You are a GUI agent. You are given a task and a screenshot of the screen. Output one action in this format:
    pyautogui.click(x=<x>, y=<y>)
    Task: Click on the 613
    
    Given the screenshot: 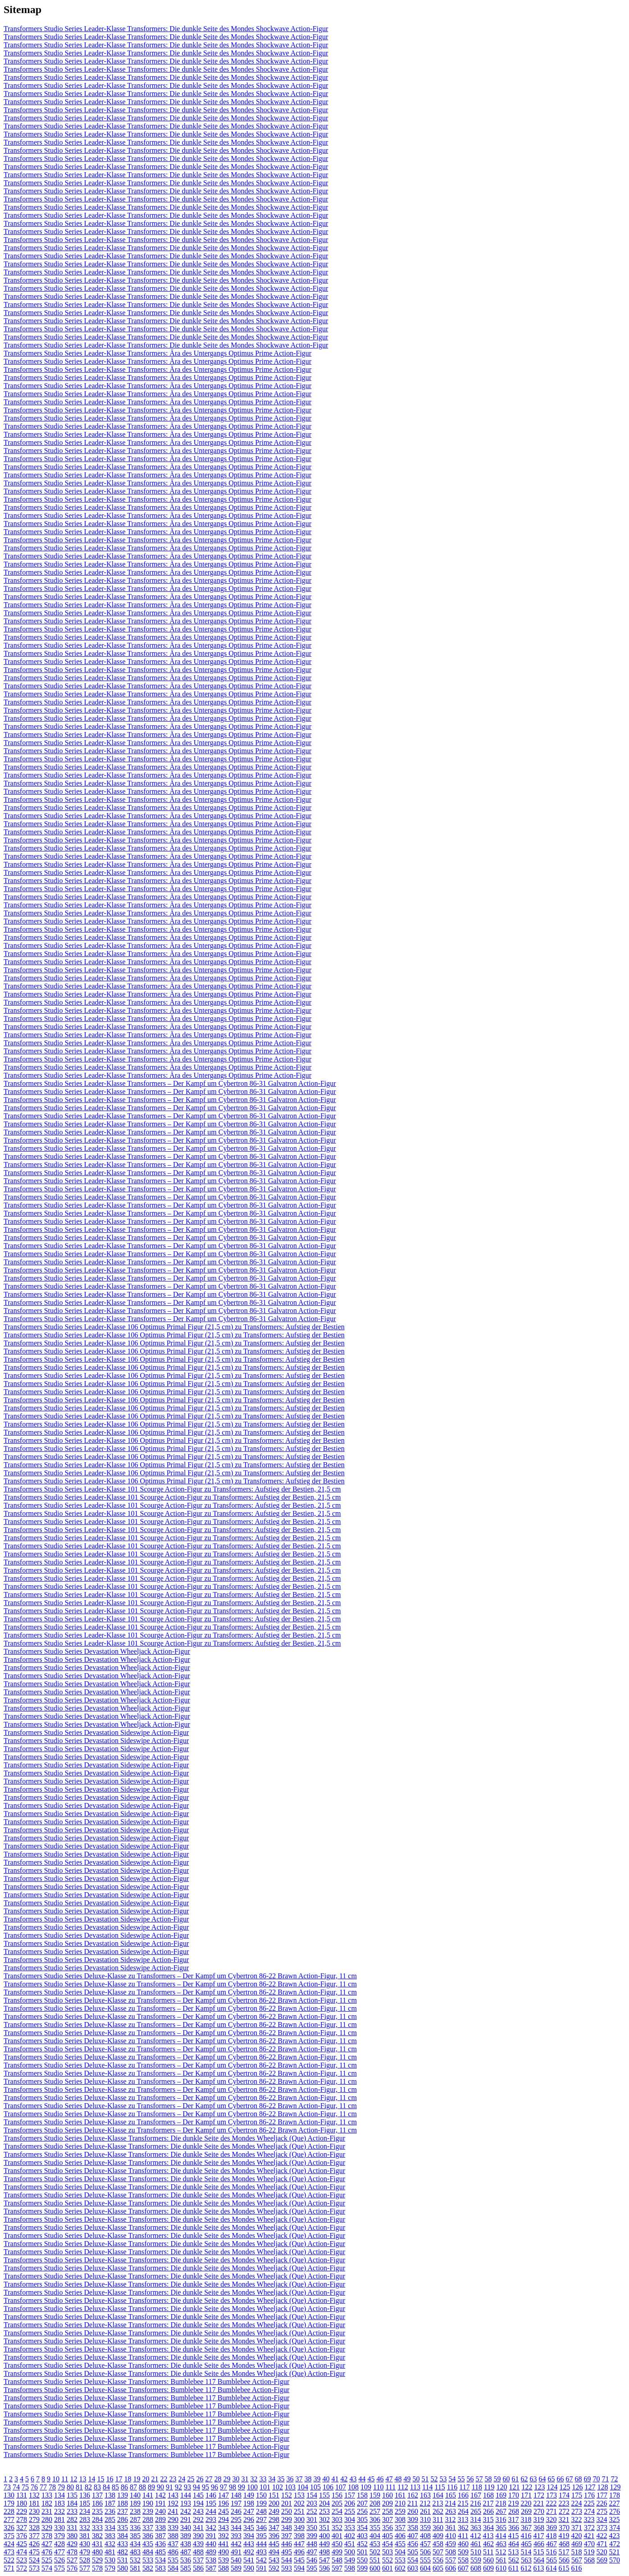 What is the action you would take?
    pyautogui.click(x=538, y=2568)
    